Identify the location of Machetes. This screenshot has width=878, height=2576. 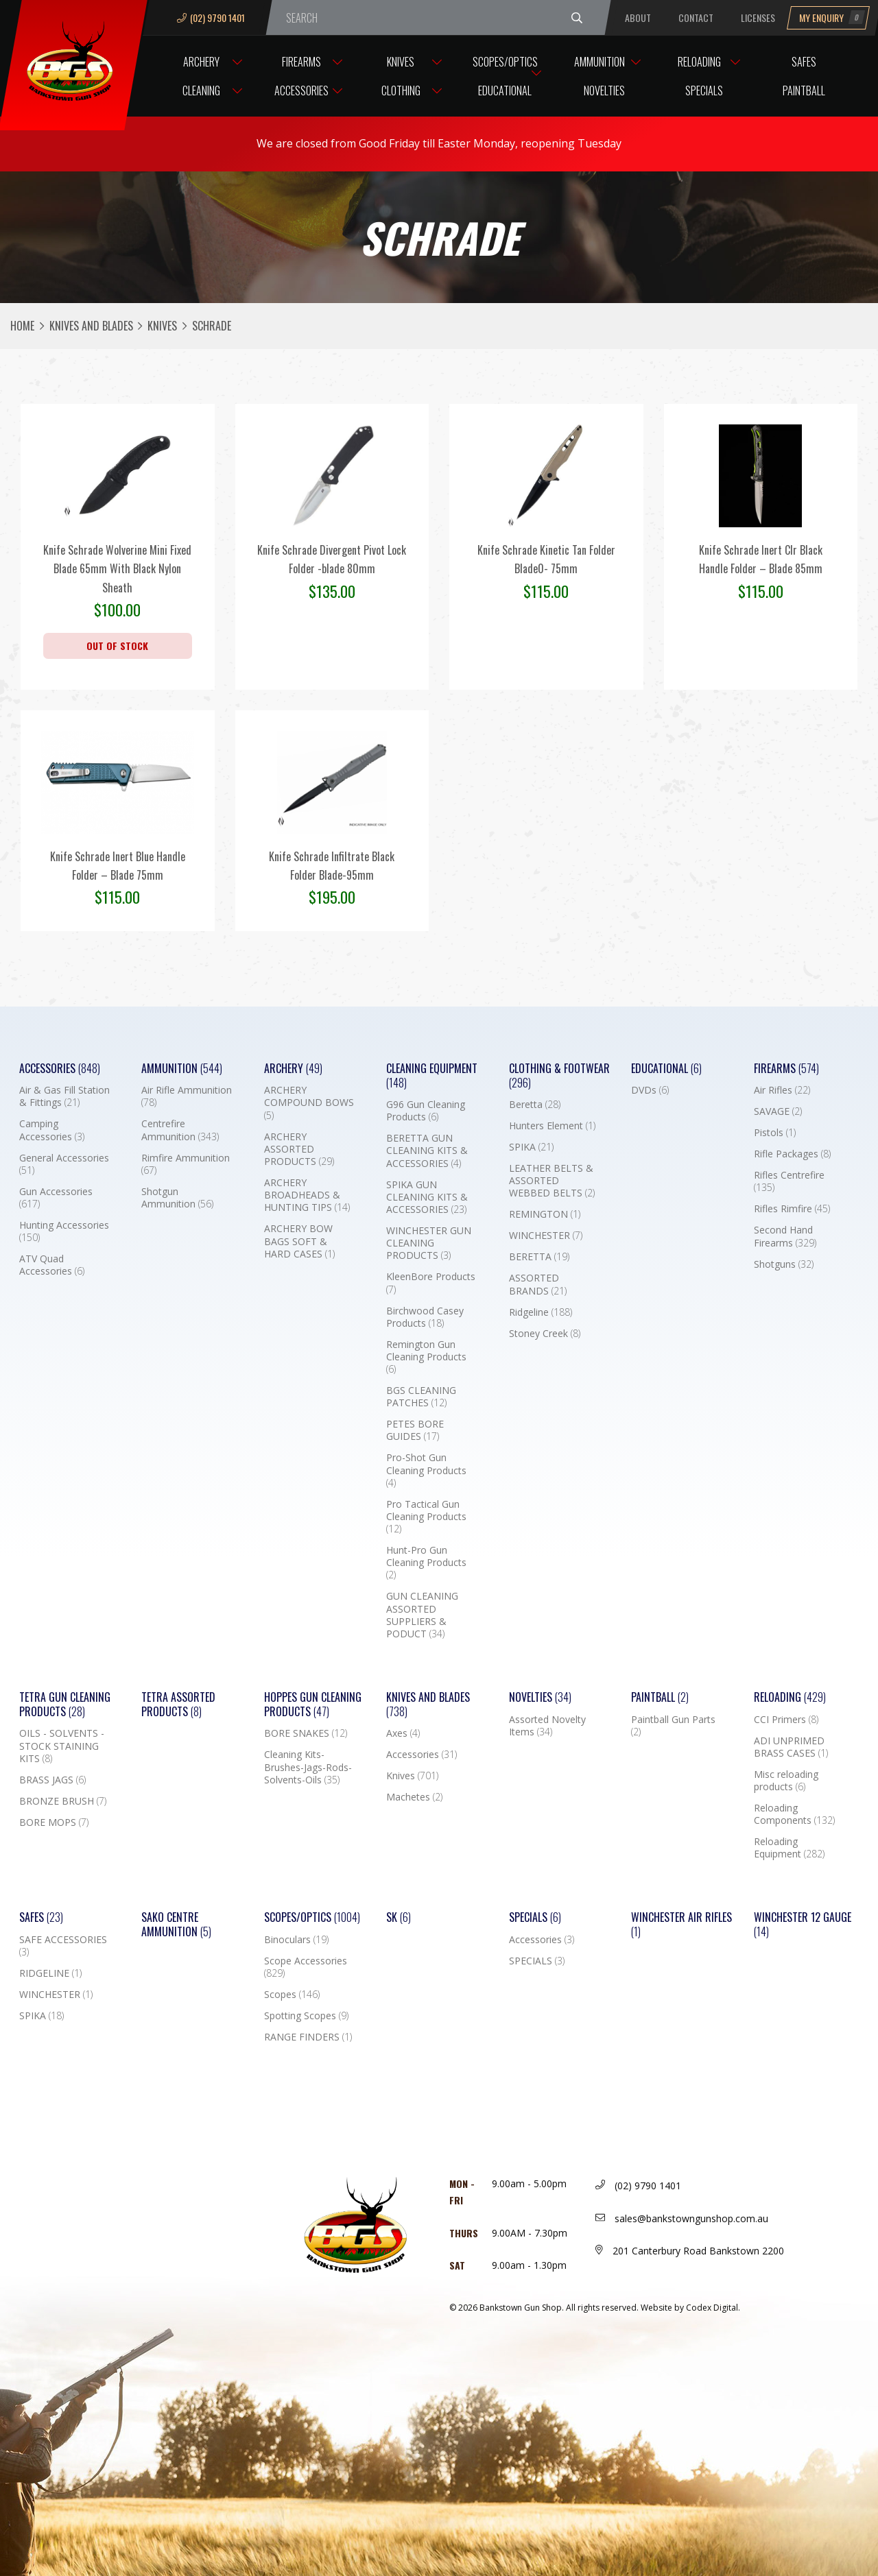
(414, 1797).